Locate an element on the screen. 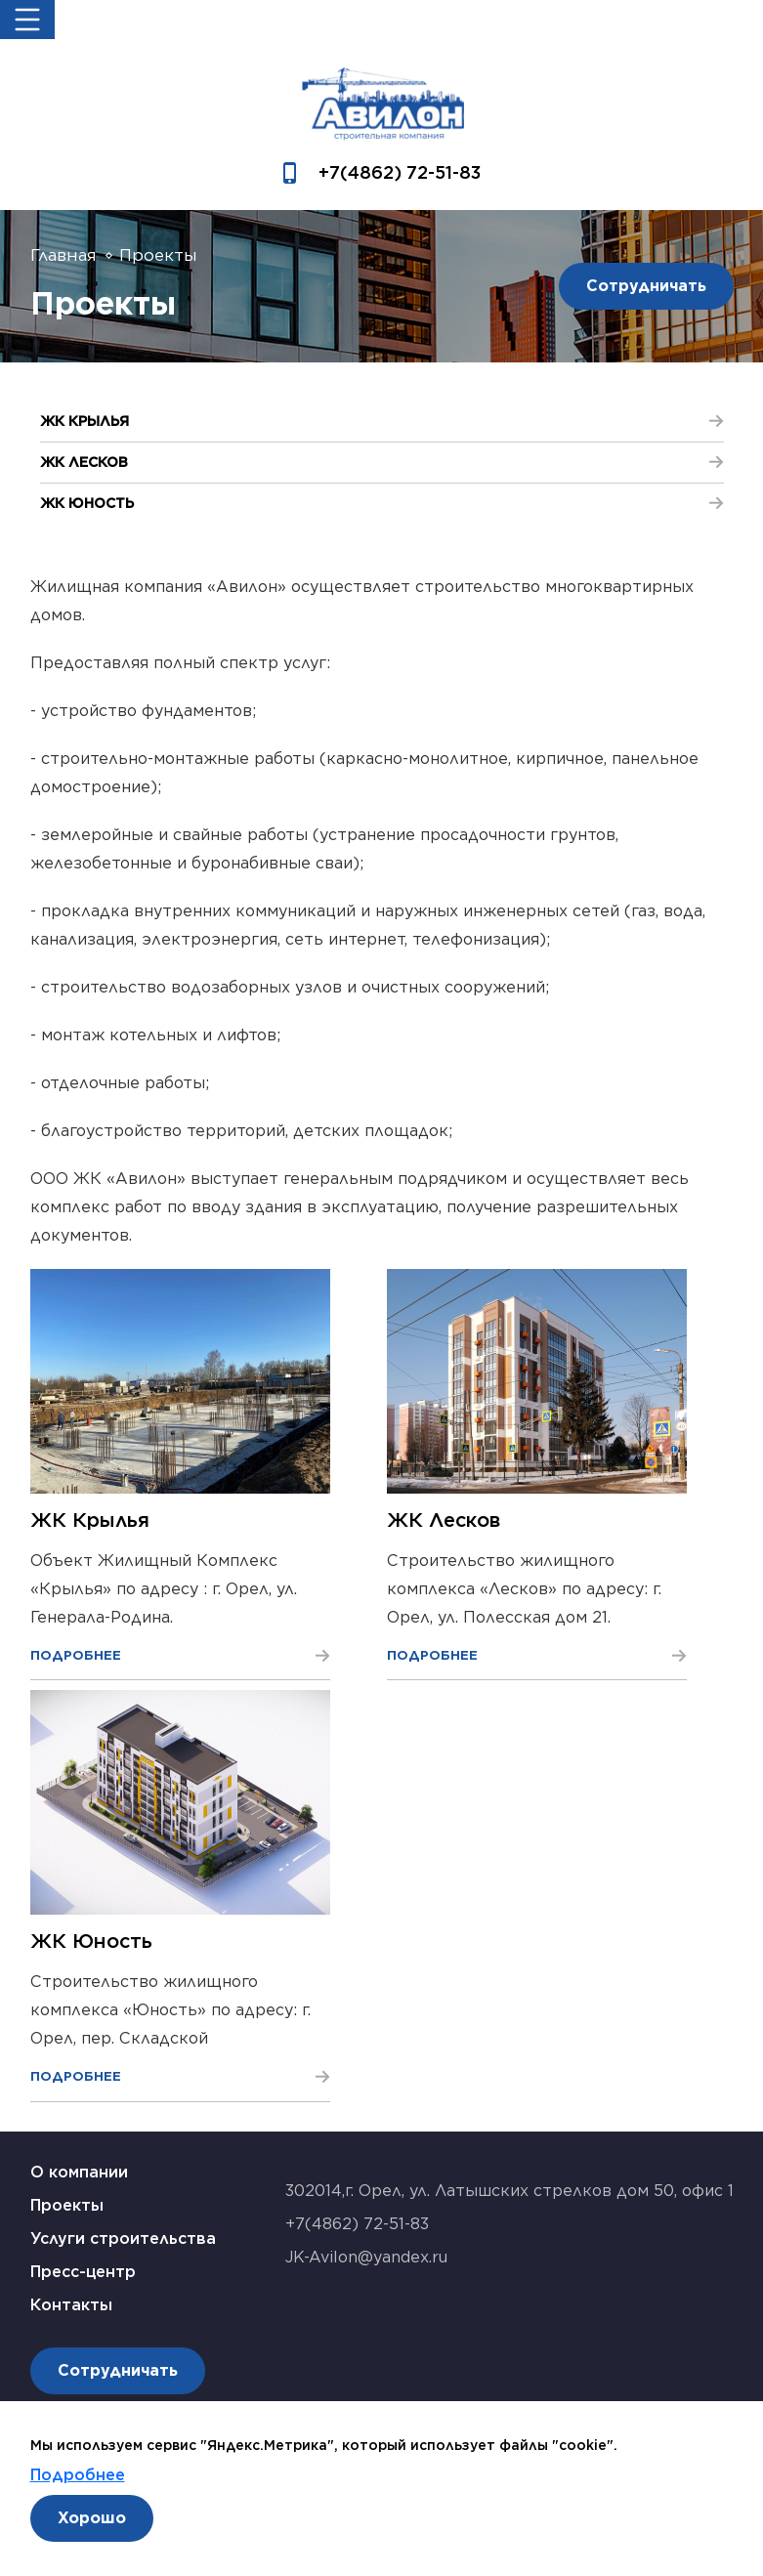  JK-Avilon@yandex.ru is located at coordinates (366, 2257).